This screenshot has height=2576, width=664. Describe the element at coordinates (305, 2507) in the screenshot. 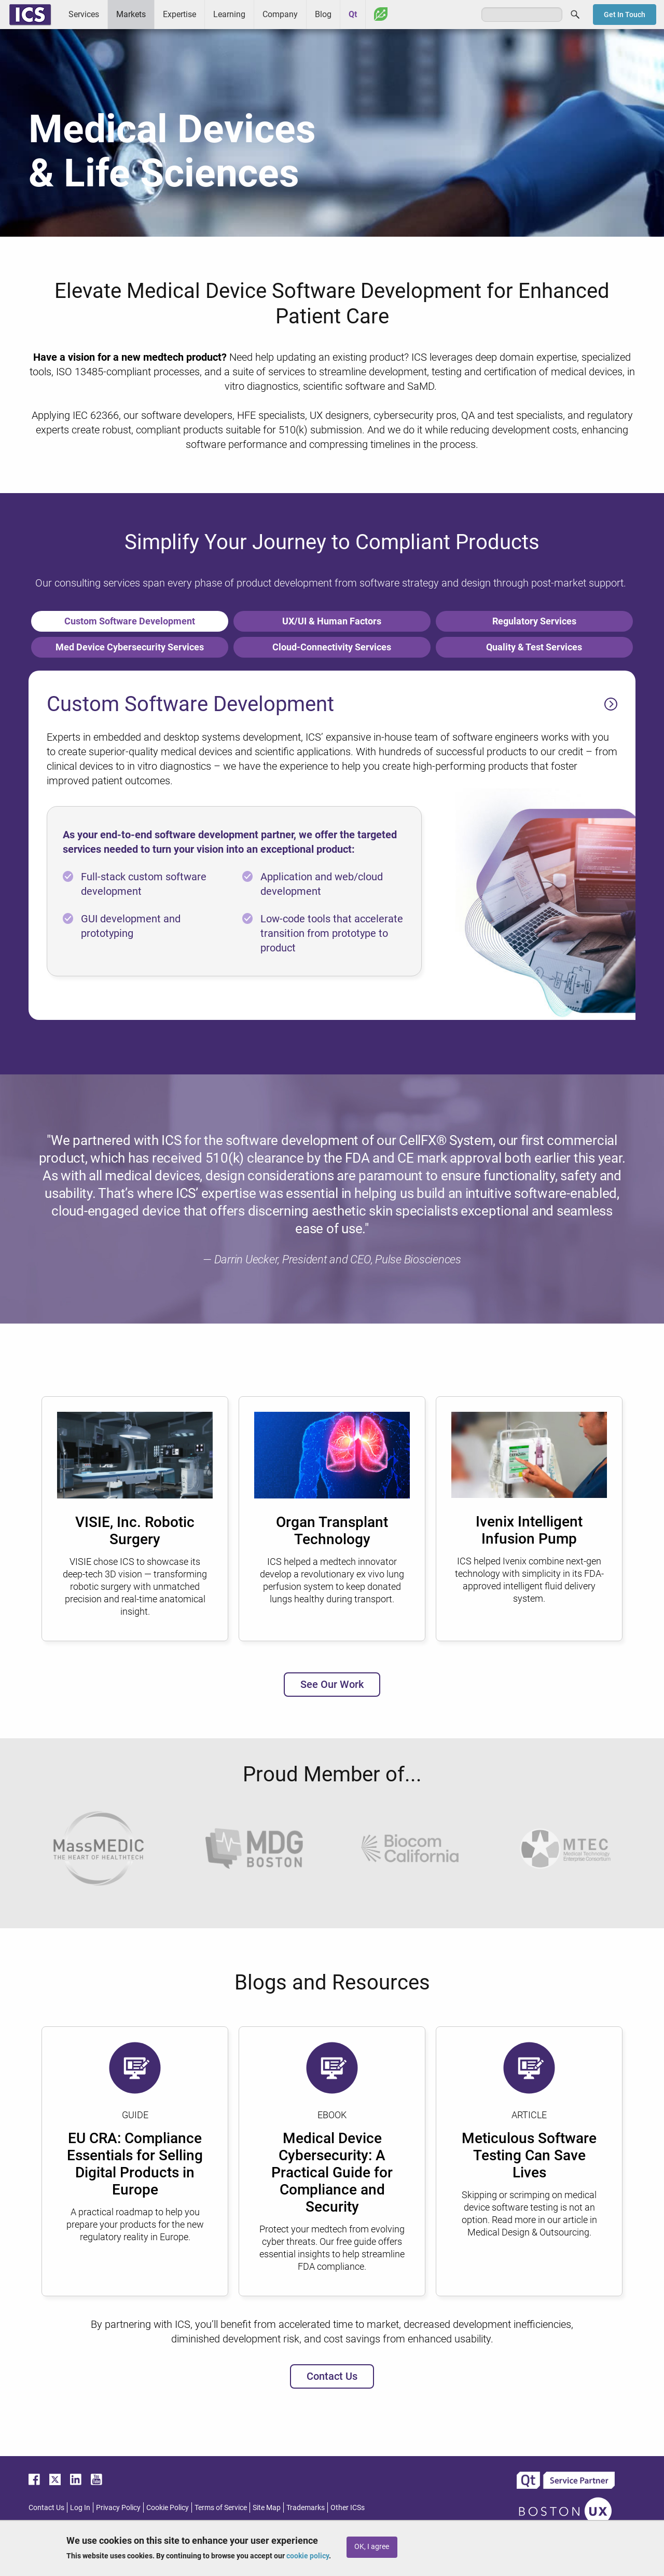

I see `Trademarks` at that location.